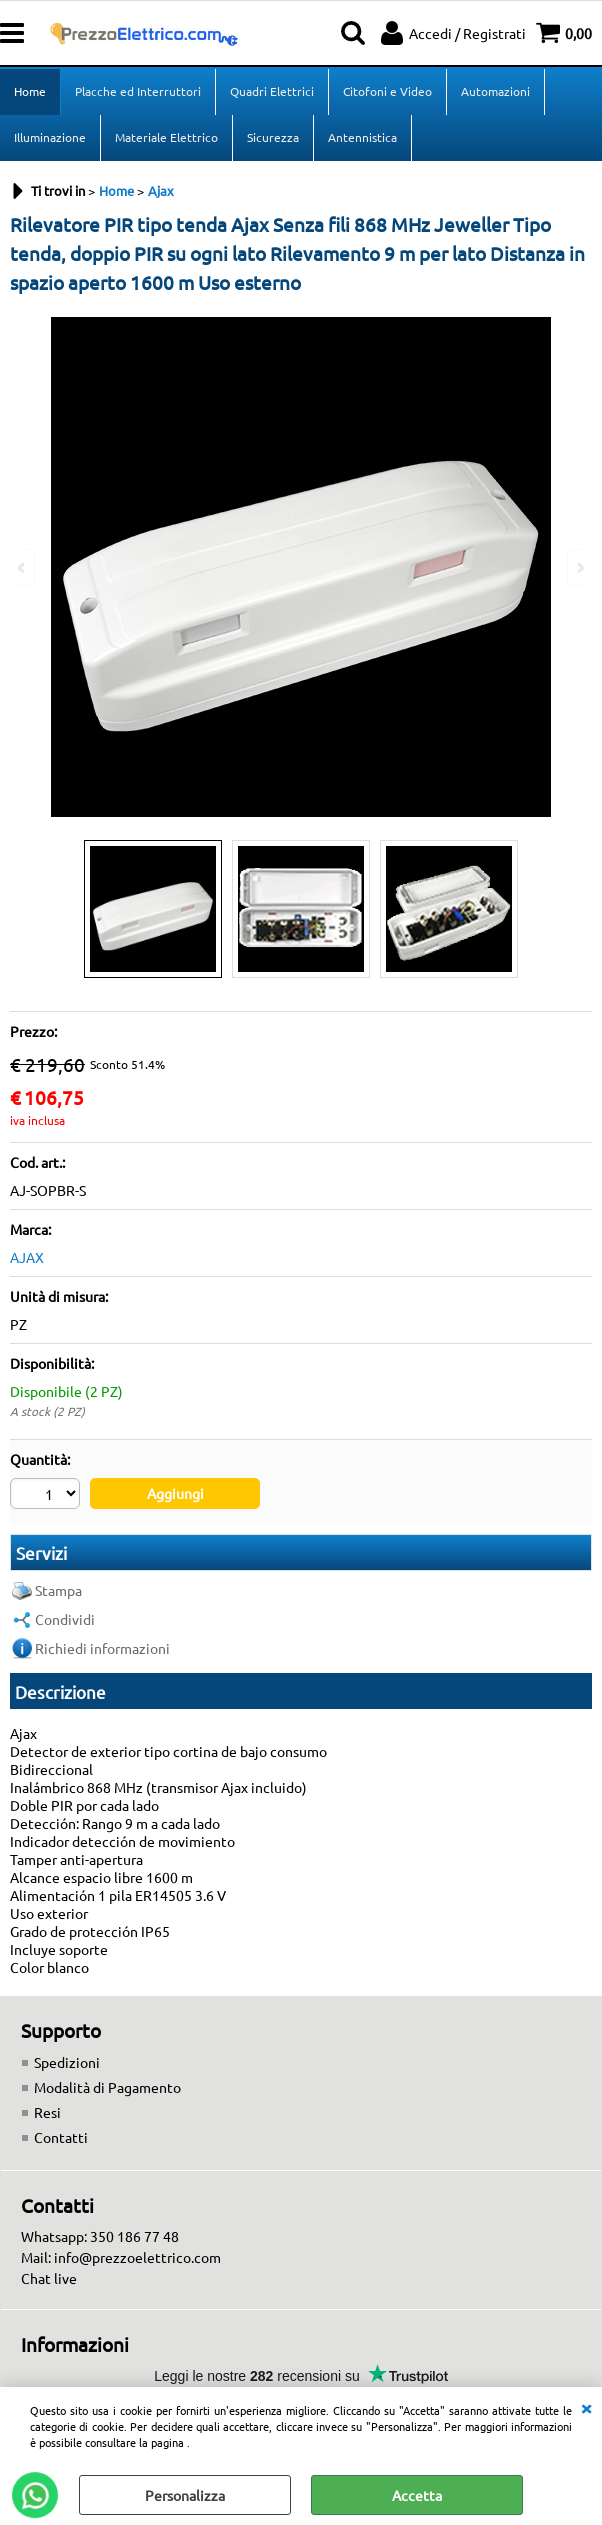 This screenshot has height=2525, width=602. What do you see at coordinates (23, 567) in the screenshot?
I see `Previous` at bounding box center [23, 567].